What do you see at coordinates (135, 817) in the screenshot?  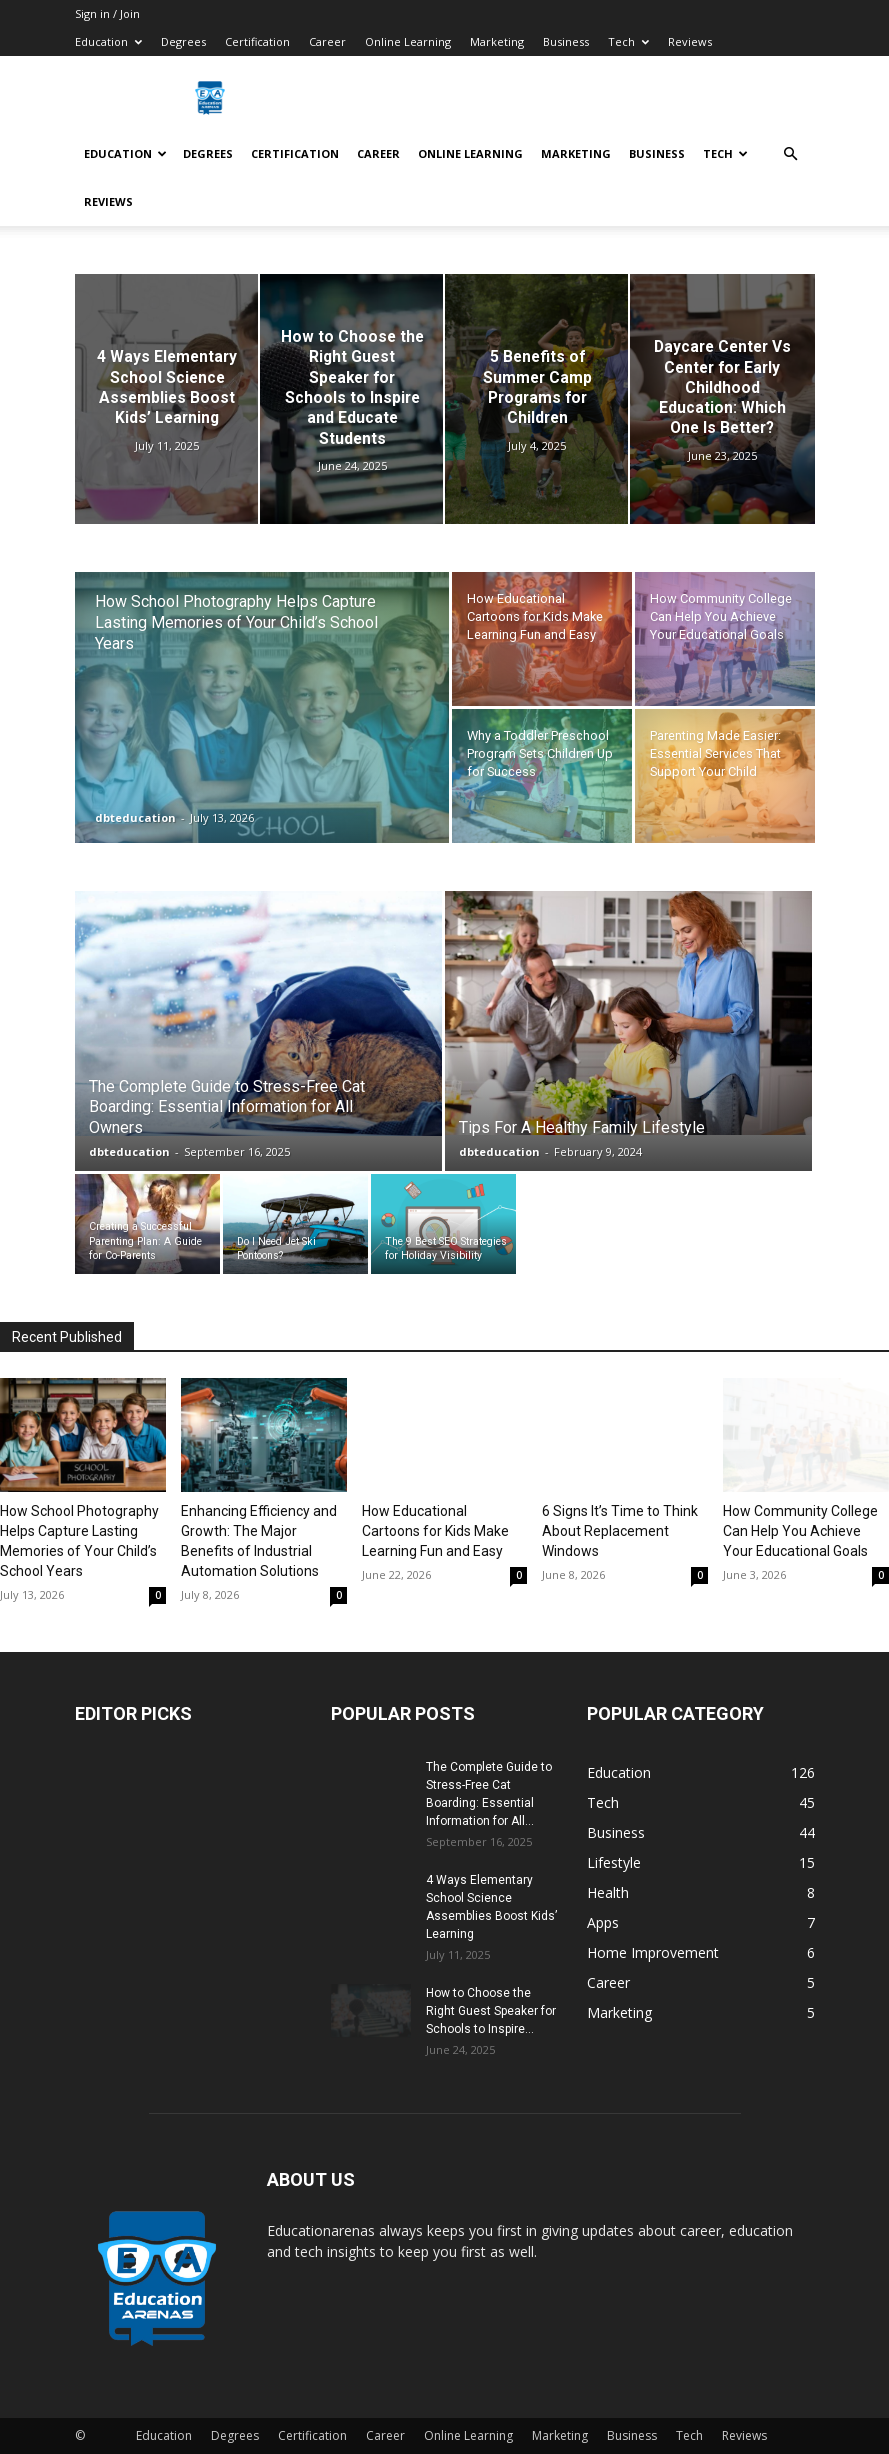 I see `dbteducation` at bounding box center [135, 817].